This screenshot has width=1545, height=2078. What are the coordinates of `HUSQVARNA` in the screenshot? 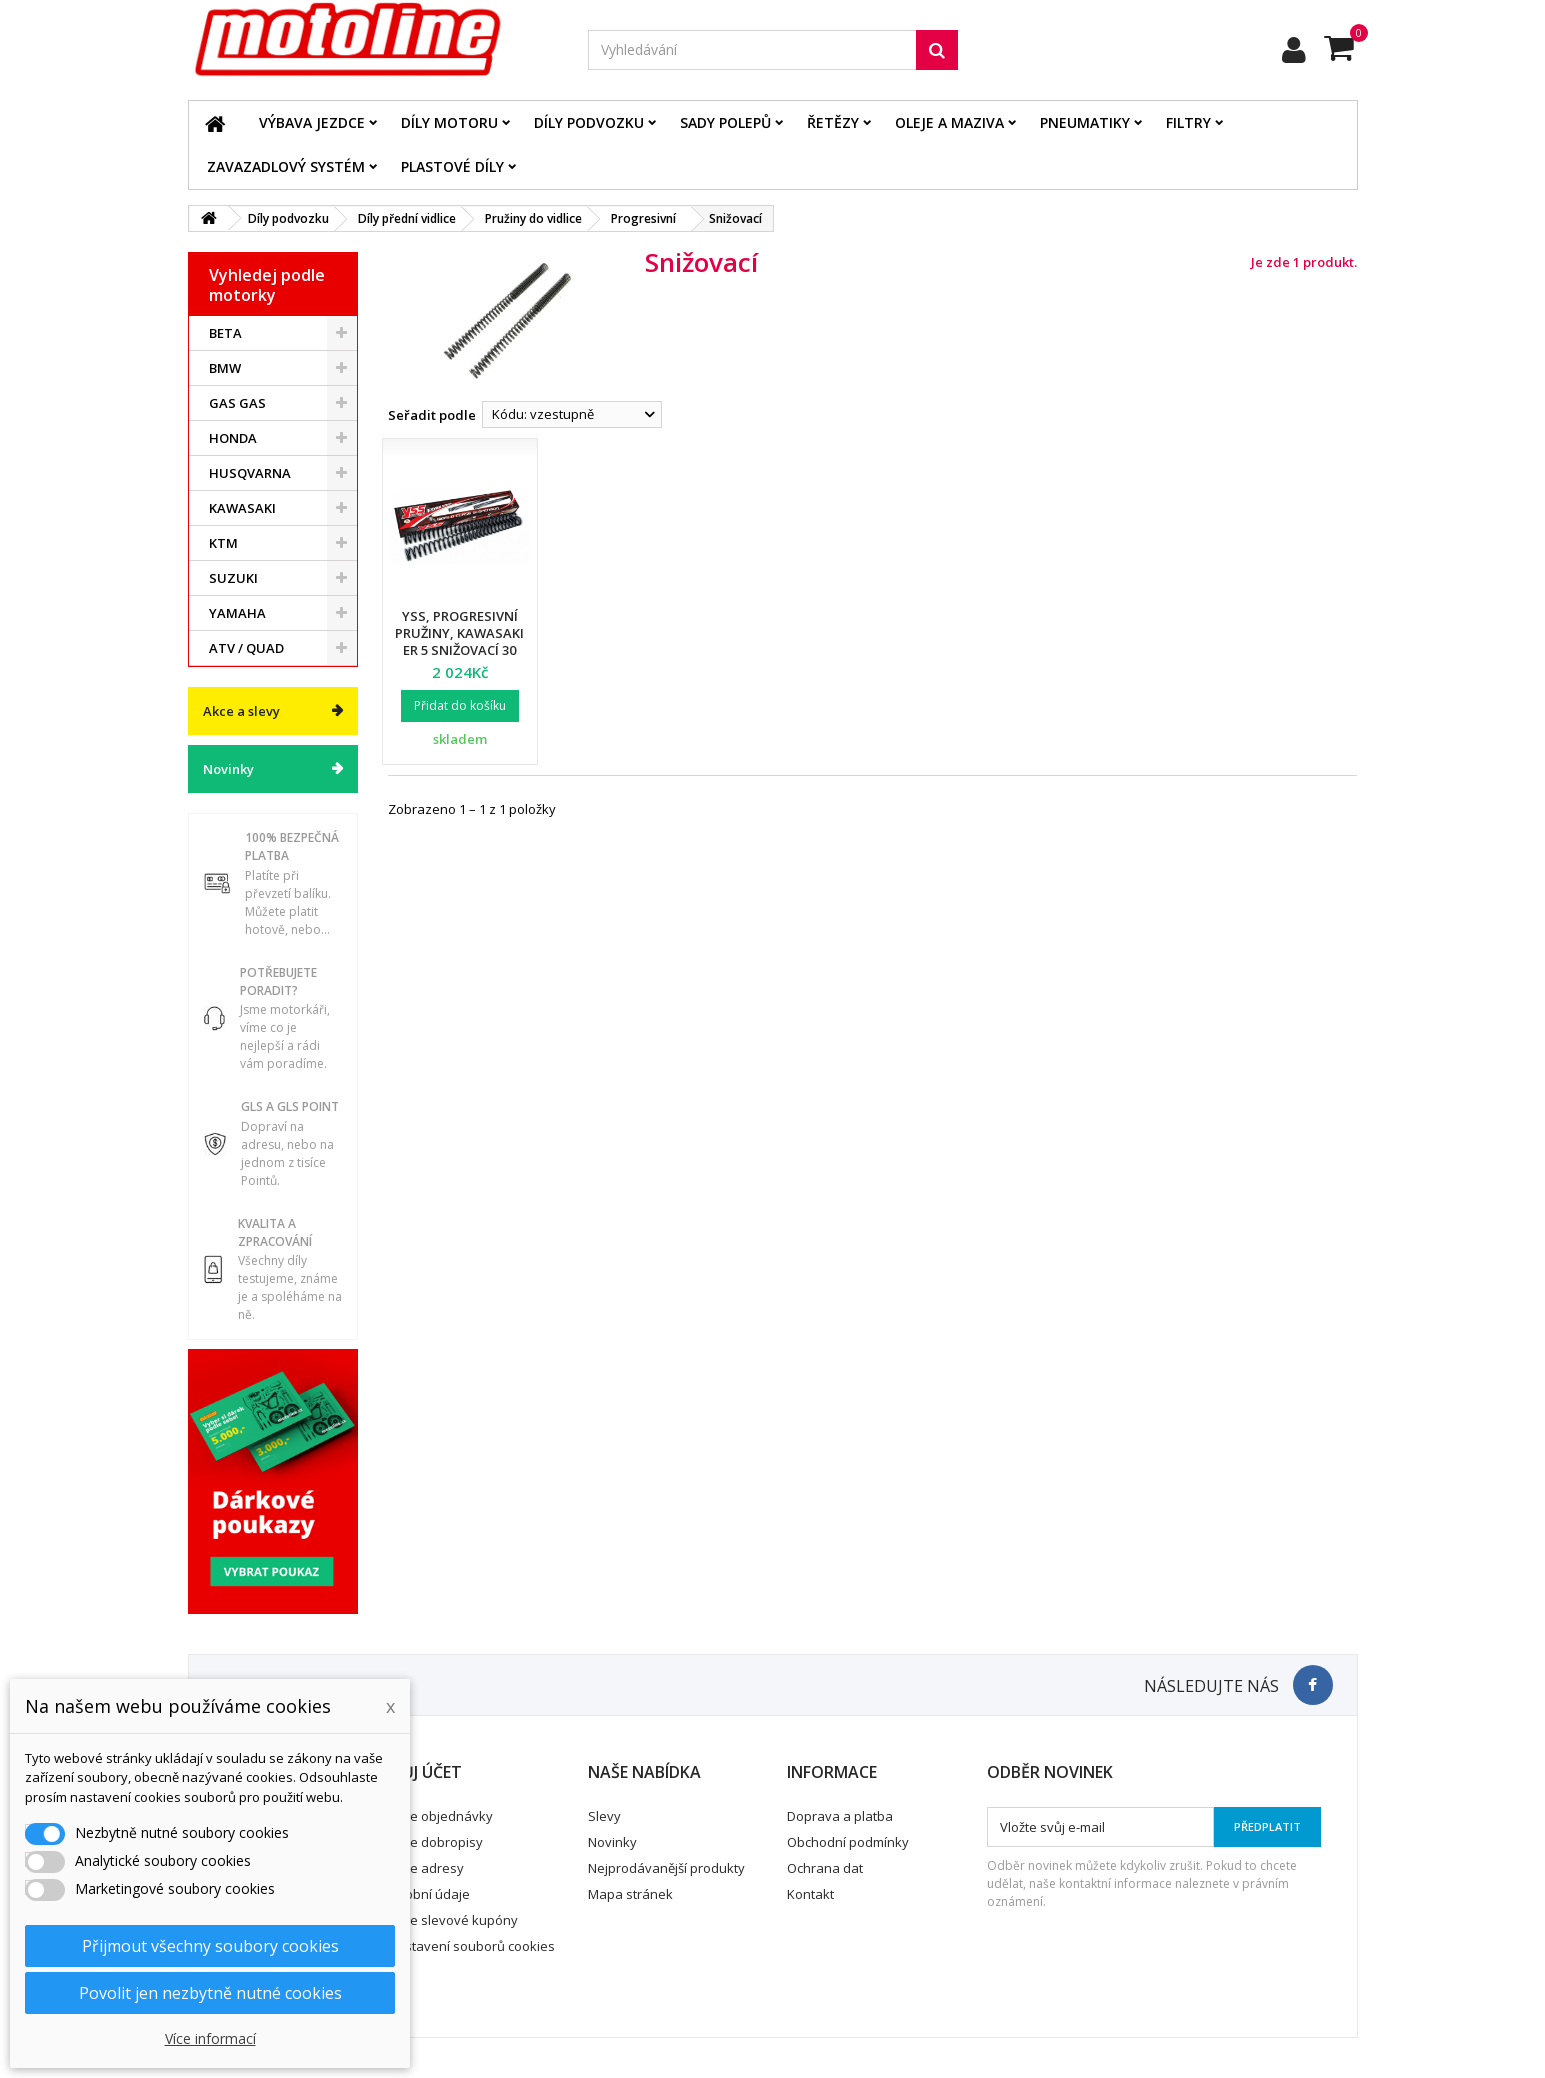 It's located at (250, 473).